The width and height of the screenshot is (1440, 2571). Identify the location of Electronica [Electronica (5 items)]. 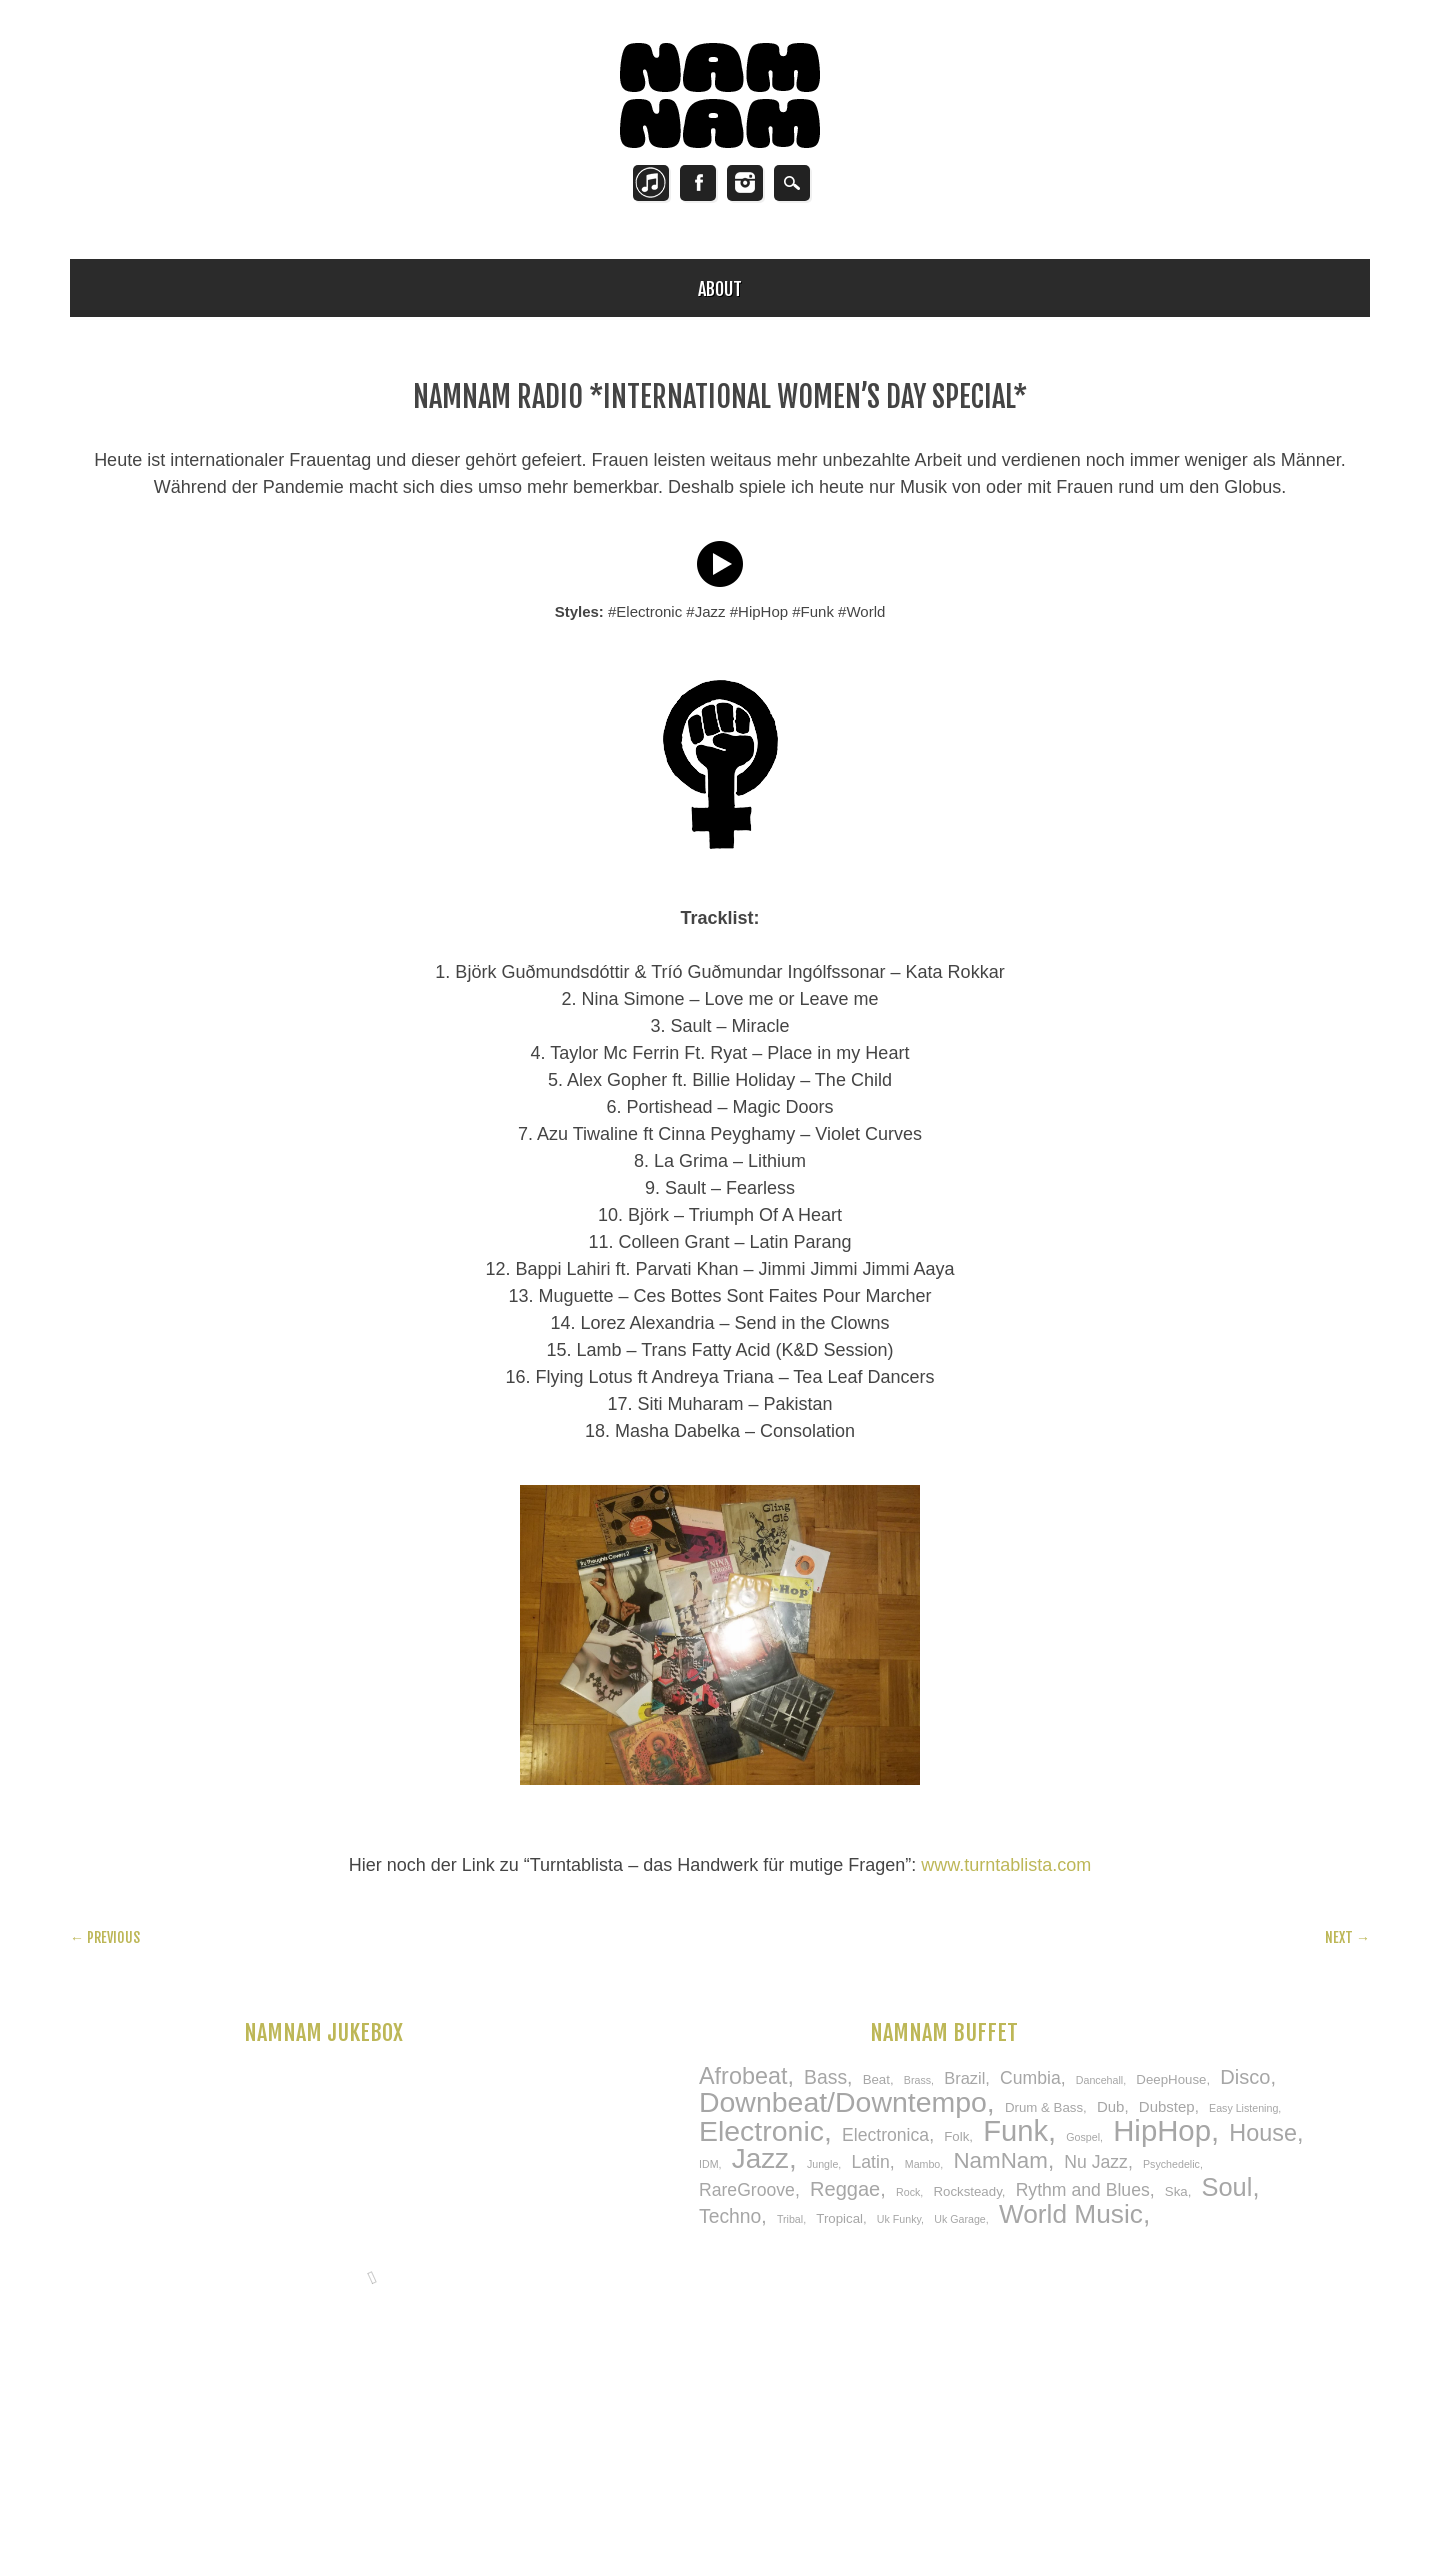
(885, 2135).